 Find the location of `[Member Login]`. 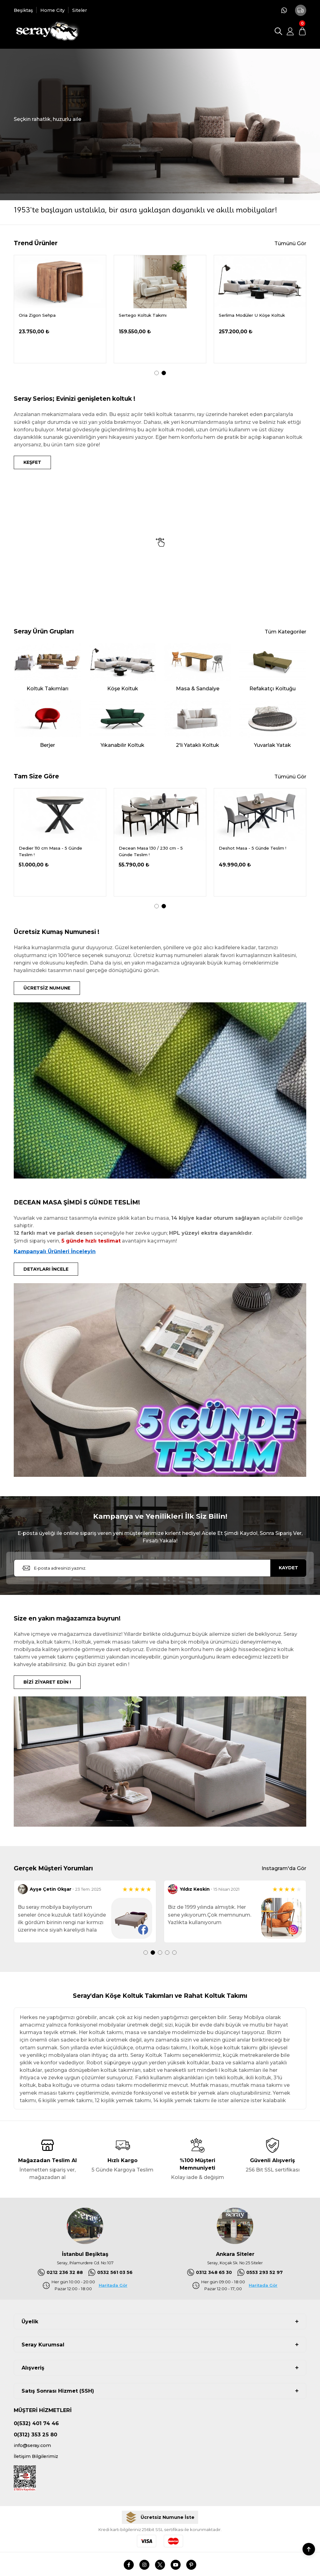

[Member Login] is located at coordinates (290, 31).